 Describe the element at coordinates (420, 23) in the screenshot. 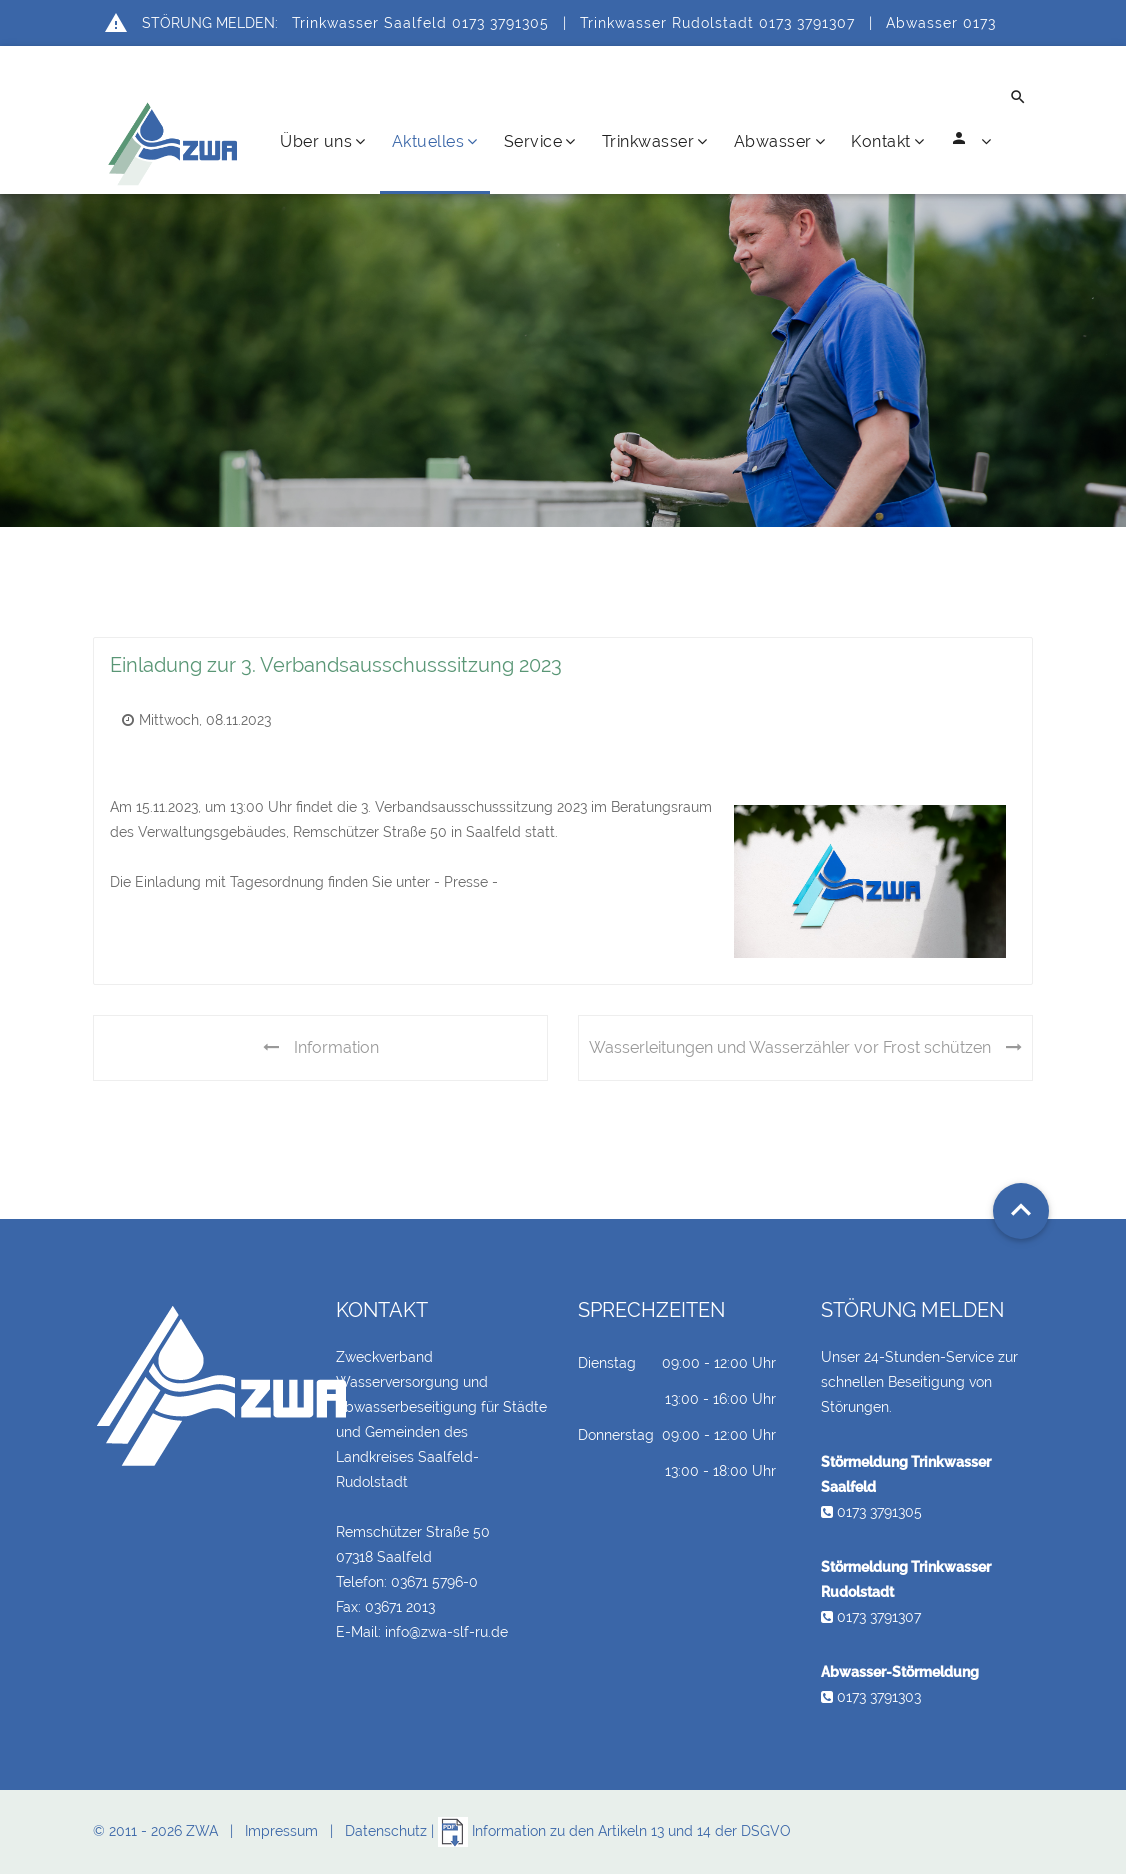

I see `Trinkwasser Saalfeld 0173 3791305` at that location.